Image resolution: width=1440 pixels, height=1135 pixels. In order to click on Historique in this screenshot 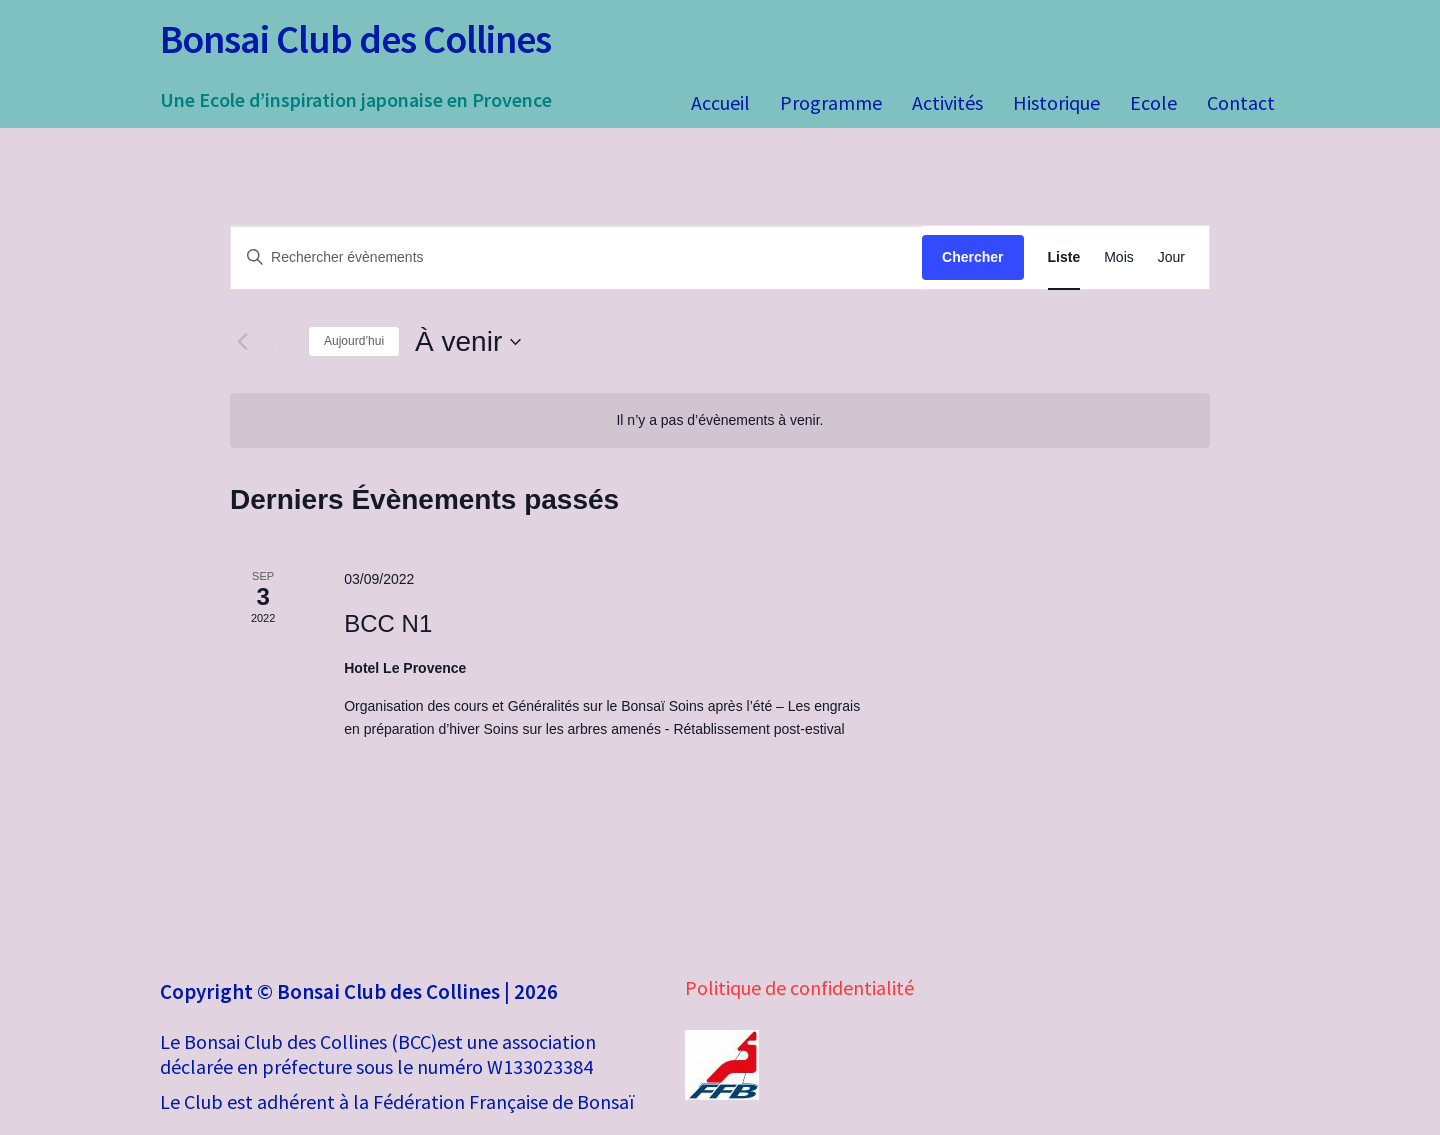, I will do `click(1056, 102)`.